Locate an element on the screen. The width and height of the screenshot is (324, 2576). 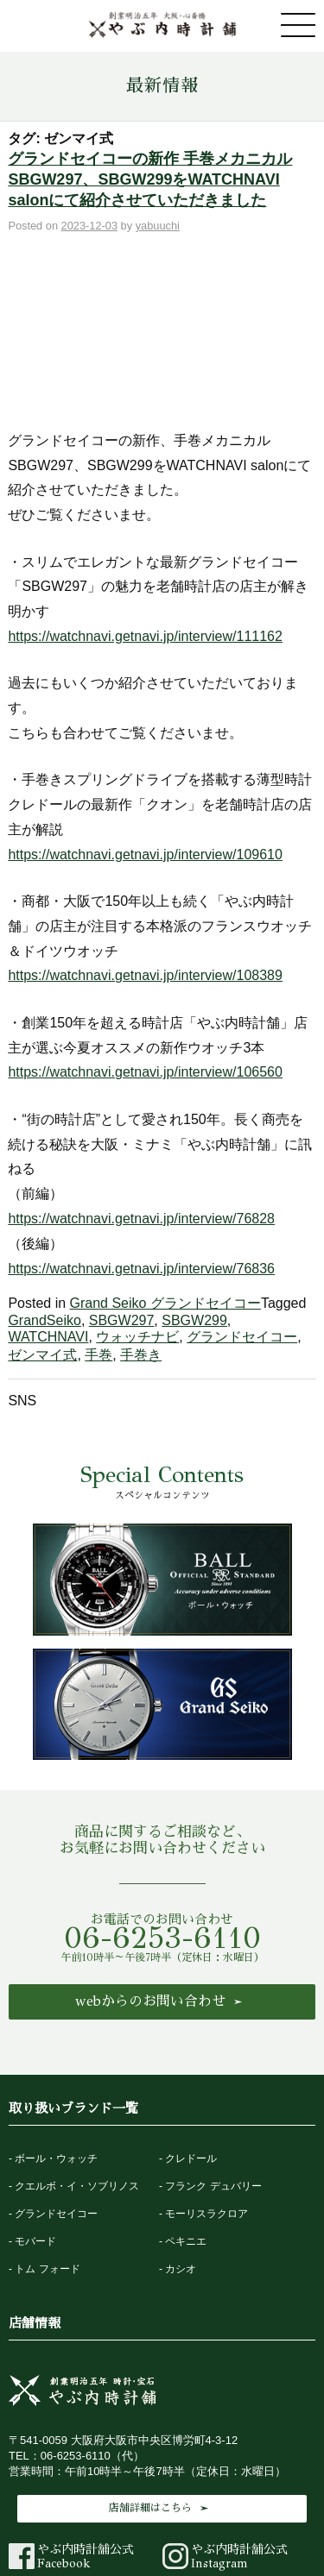
Grand Seiko グランドセイコー is located at coordinates (165, 1156).